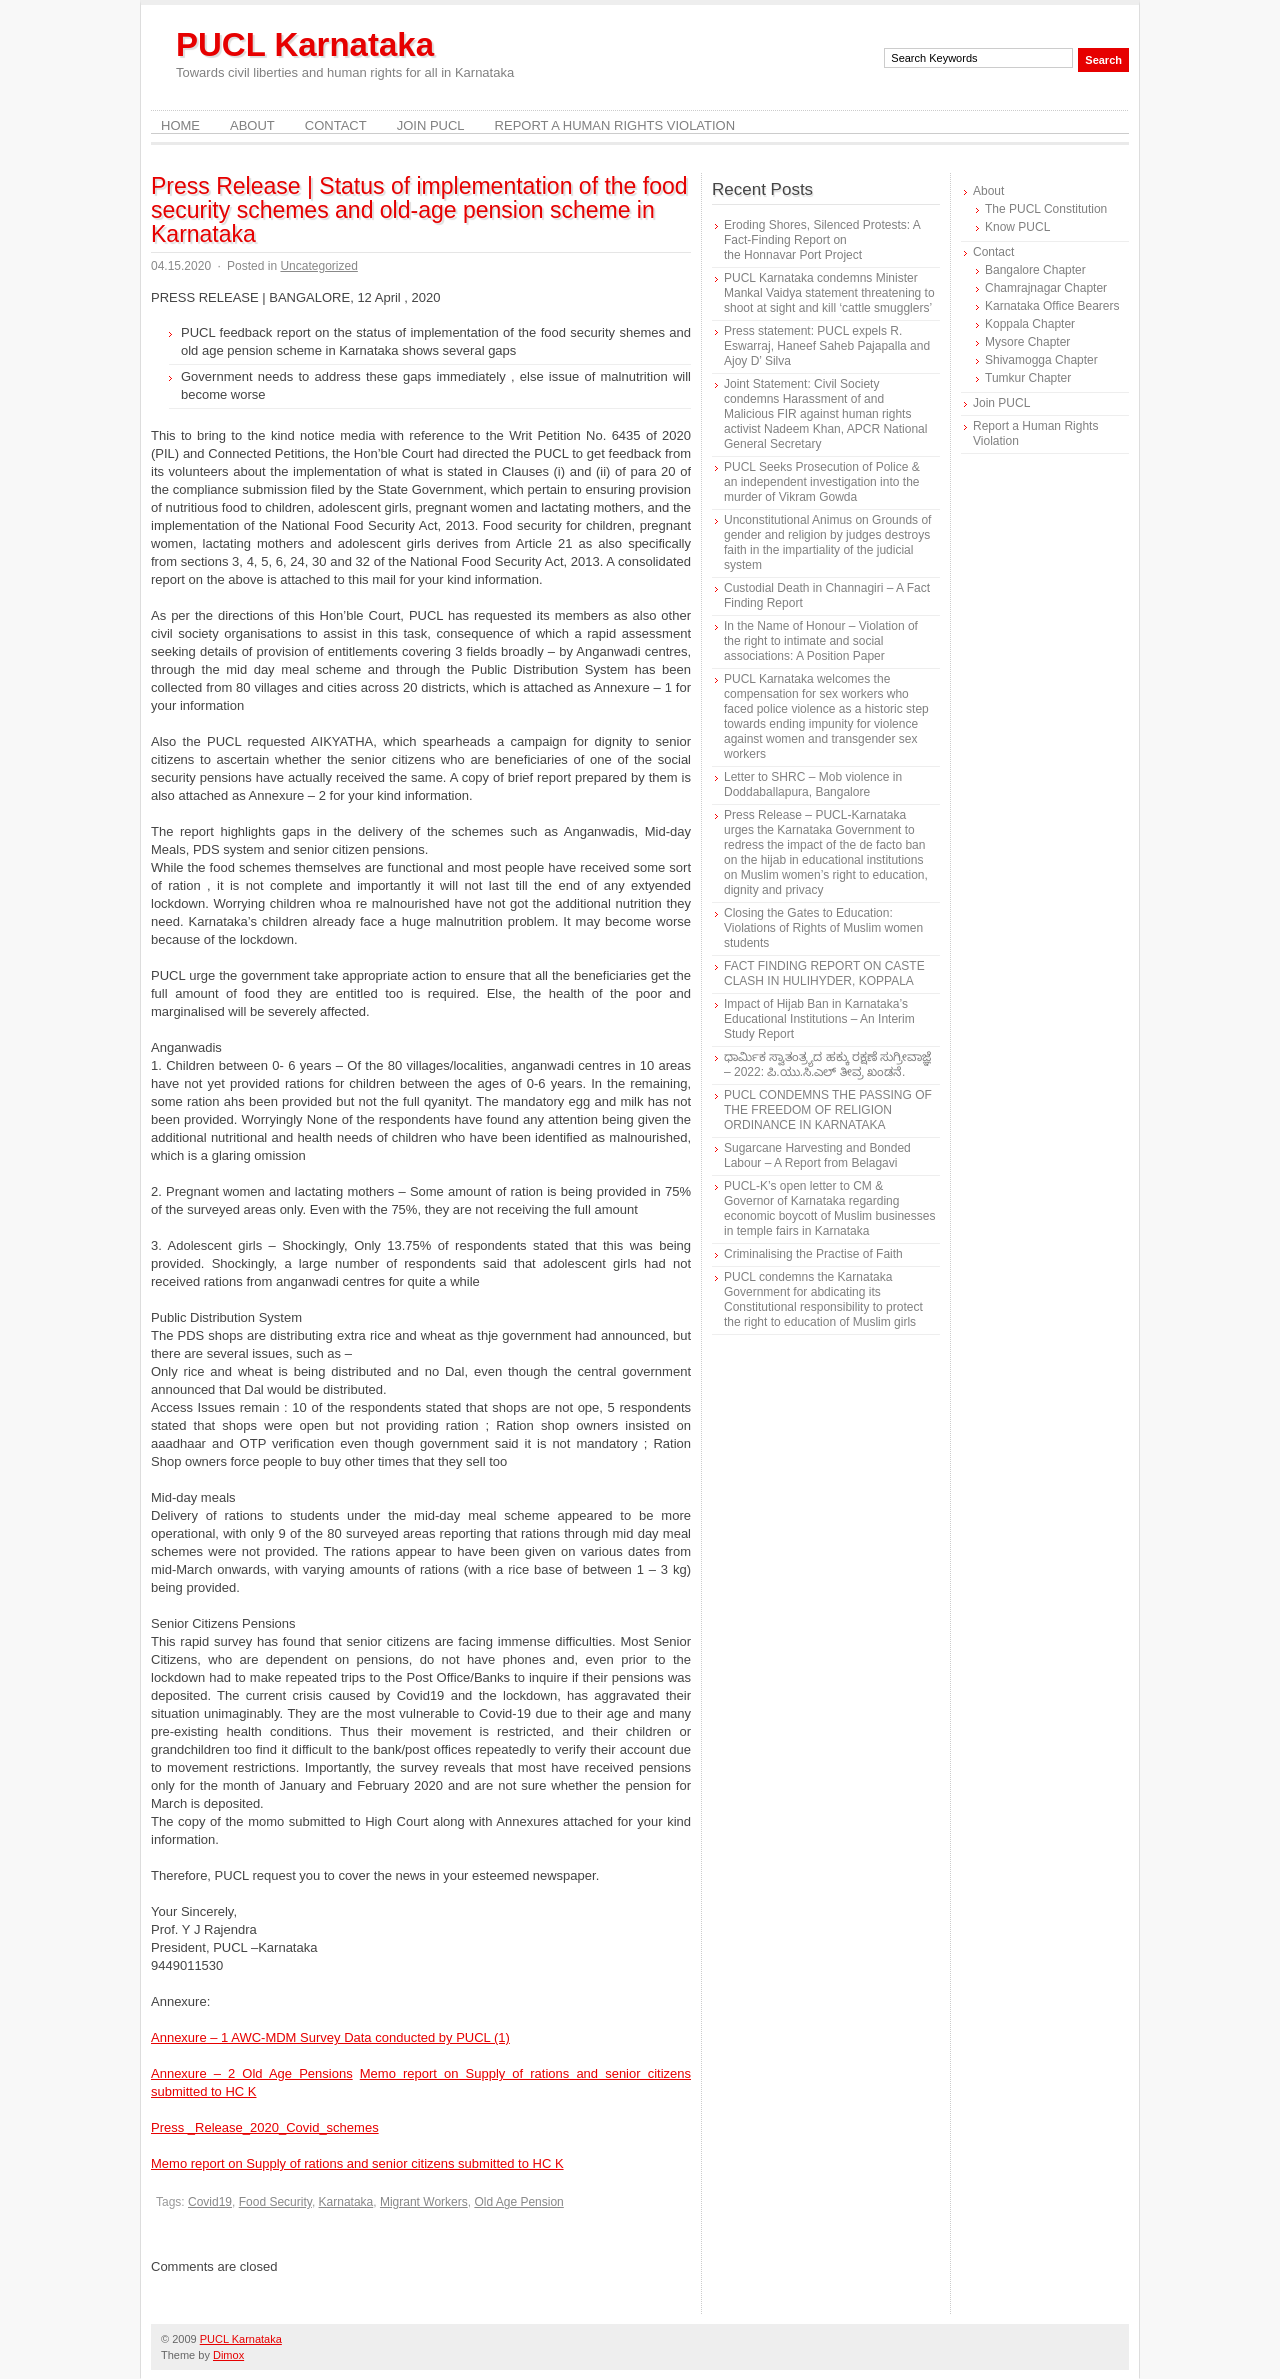 The height and width of the screenshot is (2379, 1280). What do you see at coordinates (252, 2073) in the screenshot?
I see `Annexure – 2 Old Age Pensions` at bounding box center [252, 2073].